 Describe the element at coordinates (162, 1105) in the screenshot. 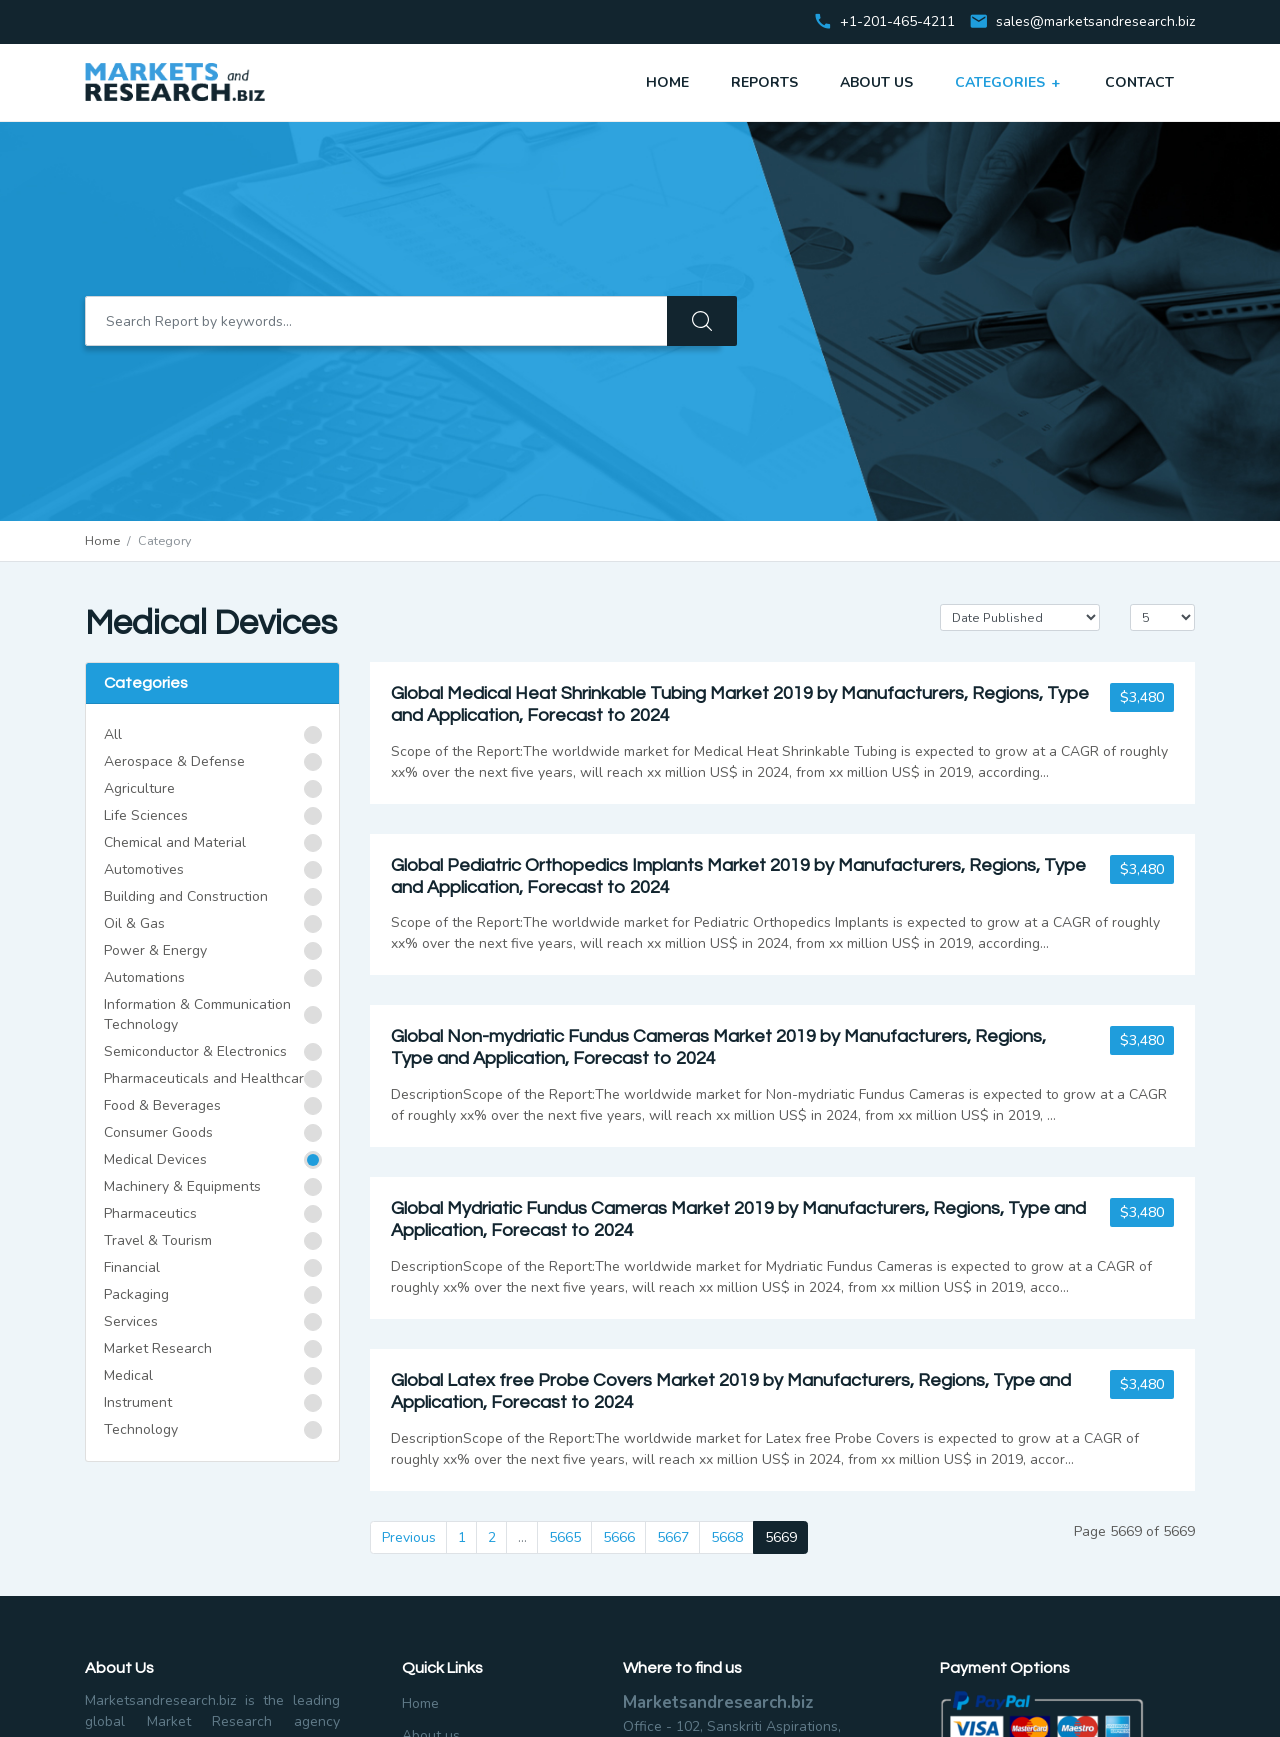

I see `Food & Beverages` at that location.